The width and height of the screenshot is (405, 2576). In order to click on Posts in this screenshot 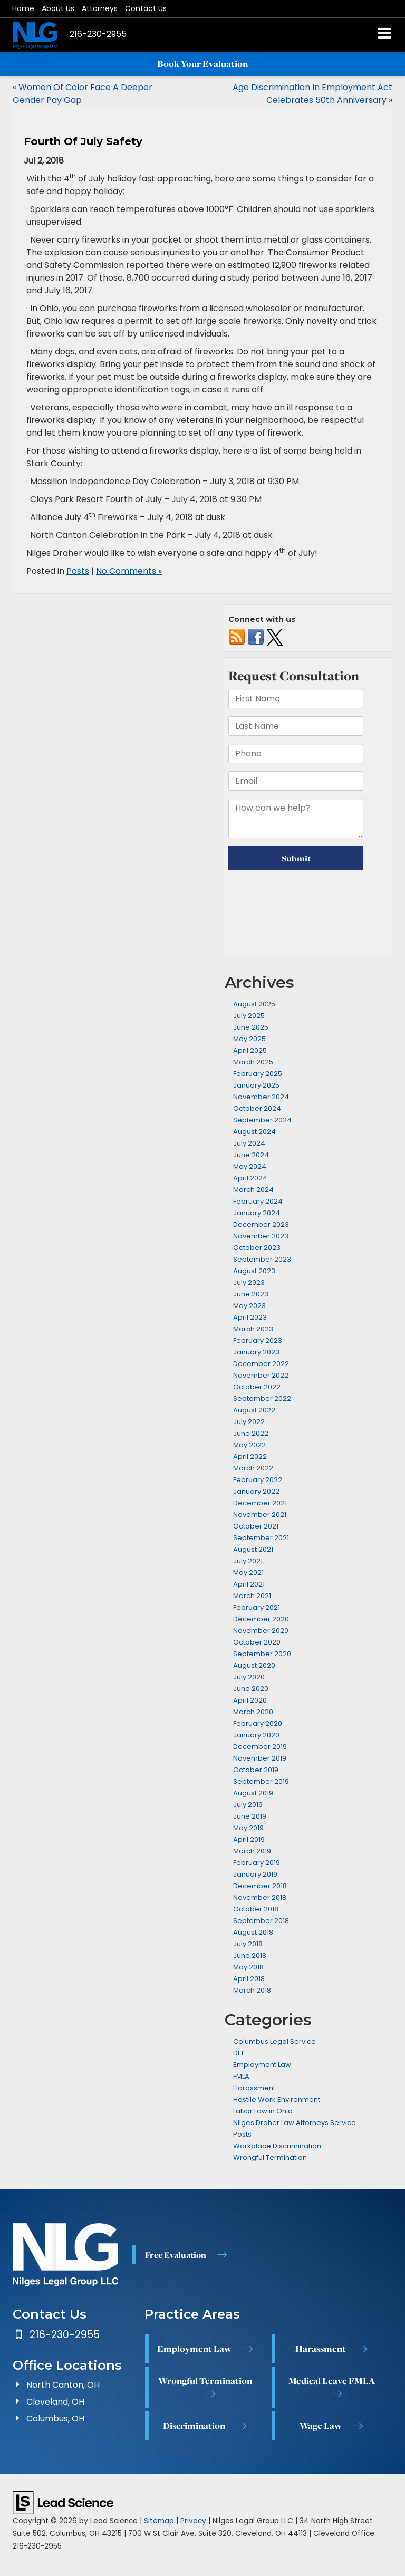, I will do `click(77, 571)`.